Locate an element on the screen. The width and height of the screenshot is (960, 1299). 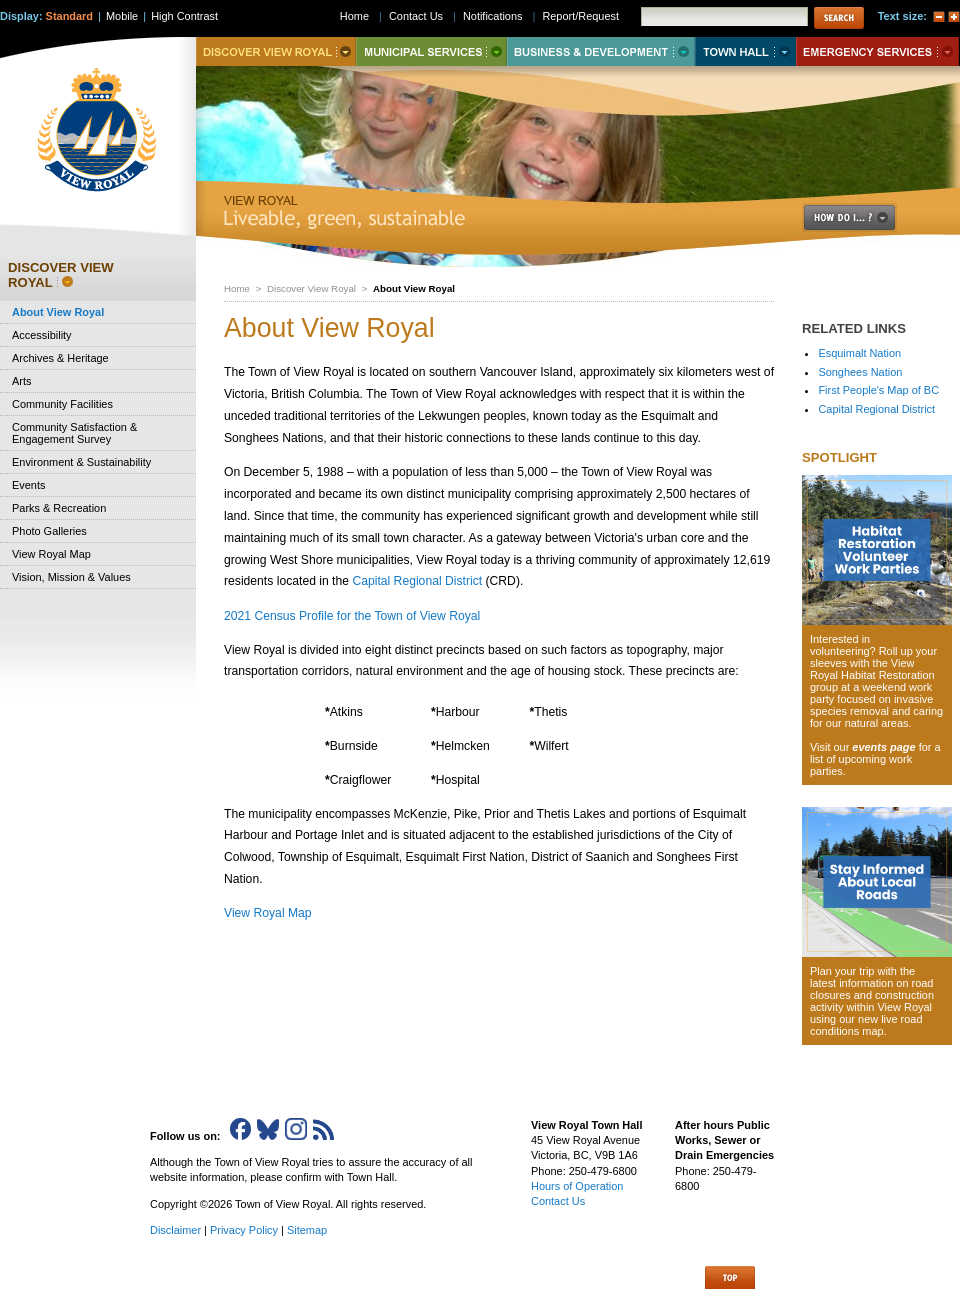
2021 Census Profile for the Town of View Royal is located at coordinates (352, 616).